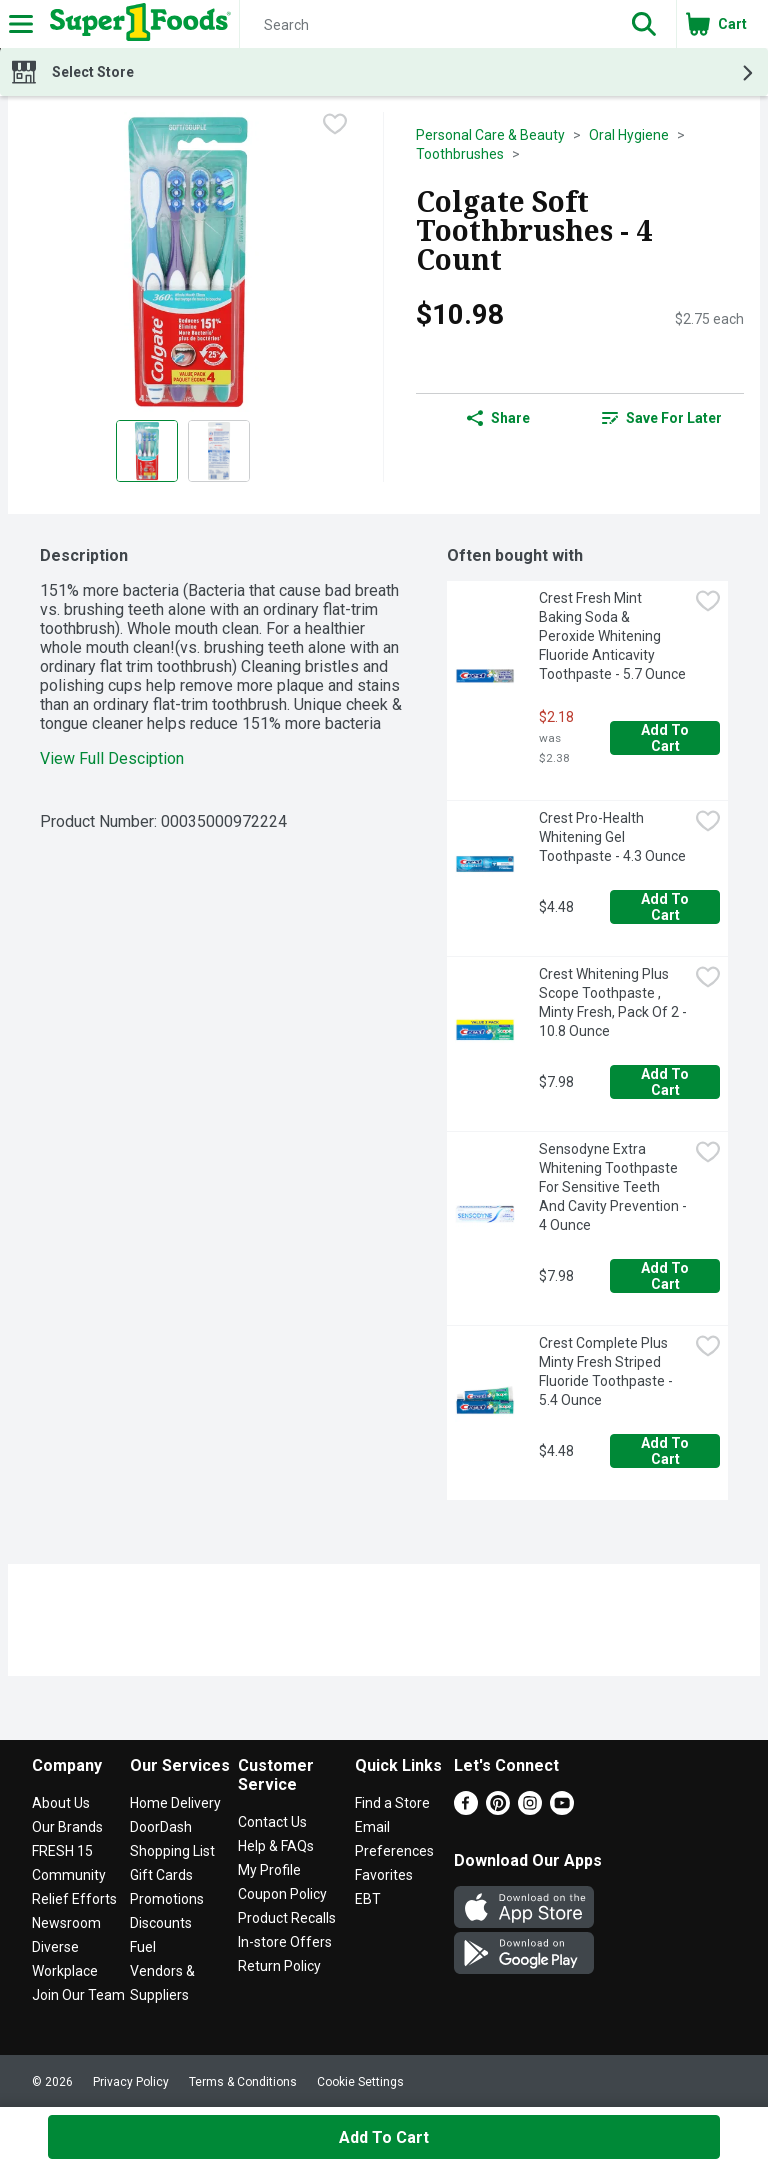 This screenshot has width=768, height=2167. Describe the element at coordinates (272, 1822) in the screenshot. I see `Contact Us` at that location.